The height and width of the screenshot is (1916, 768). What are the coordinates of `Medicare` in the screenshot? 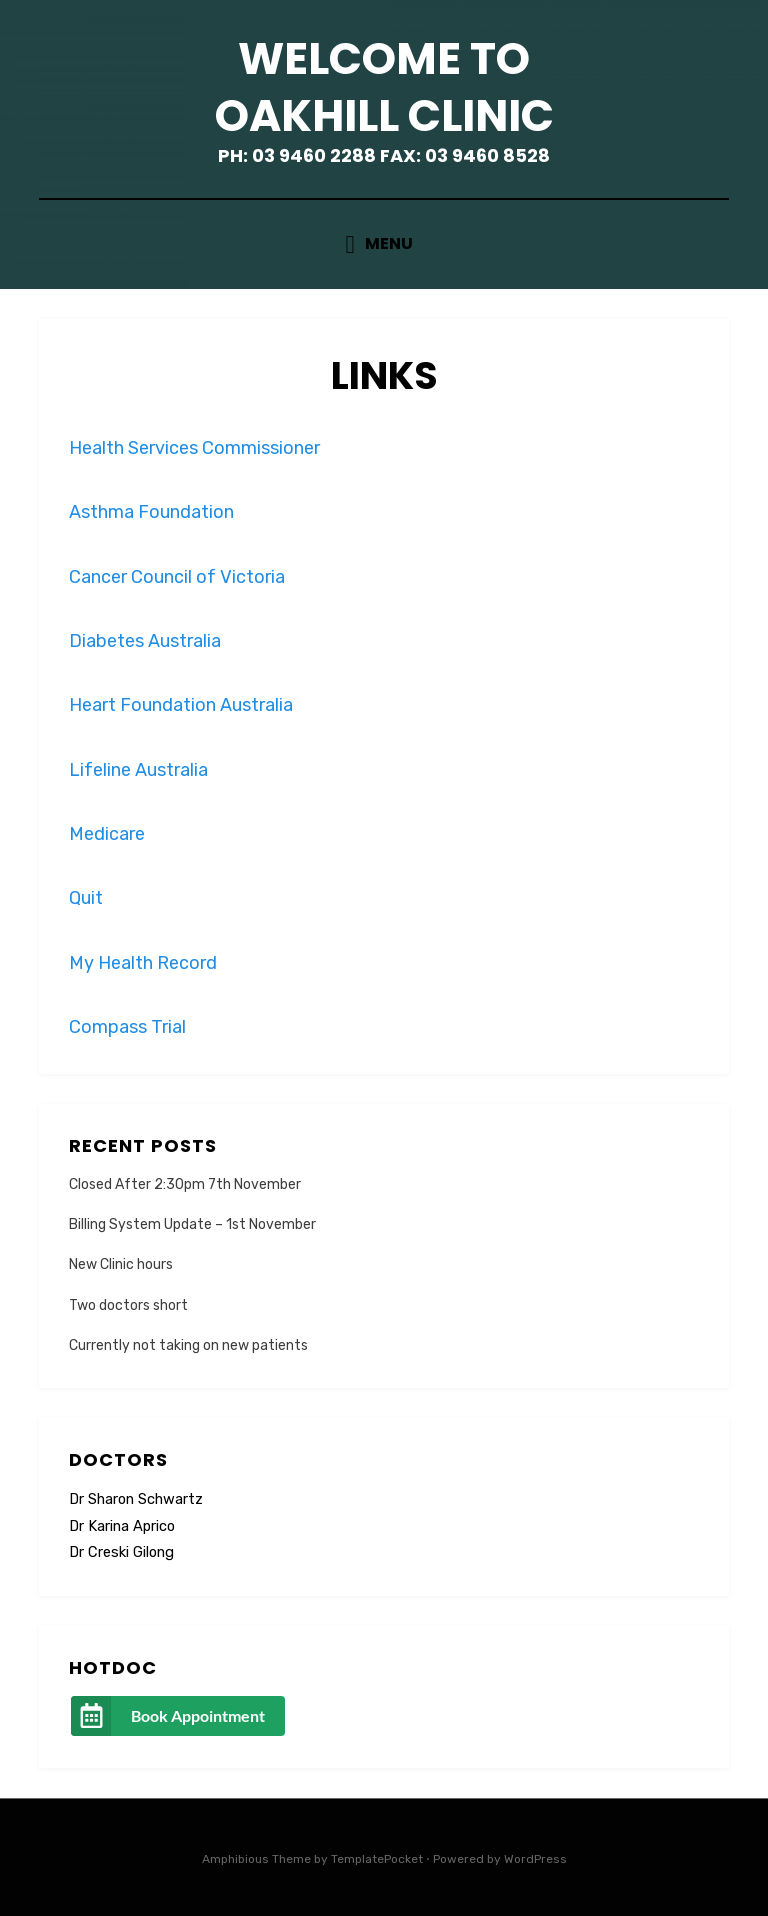 It's located at (107, 834).